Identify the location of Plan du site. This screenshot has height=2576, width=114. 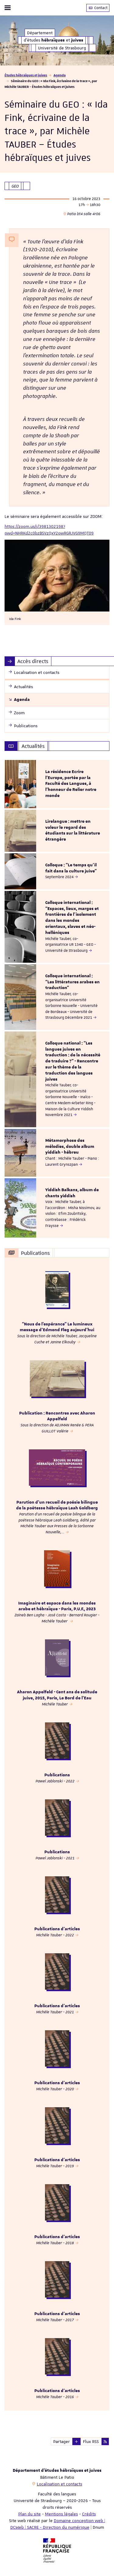
(29, 2514).